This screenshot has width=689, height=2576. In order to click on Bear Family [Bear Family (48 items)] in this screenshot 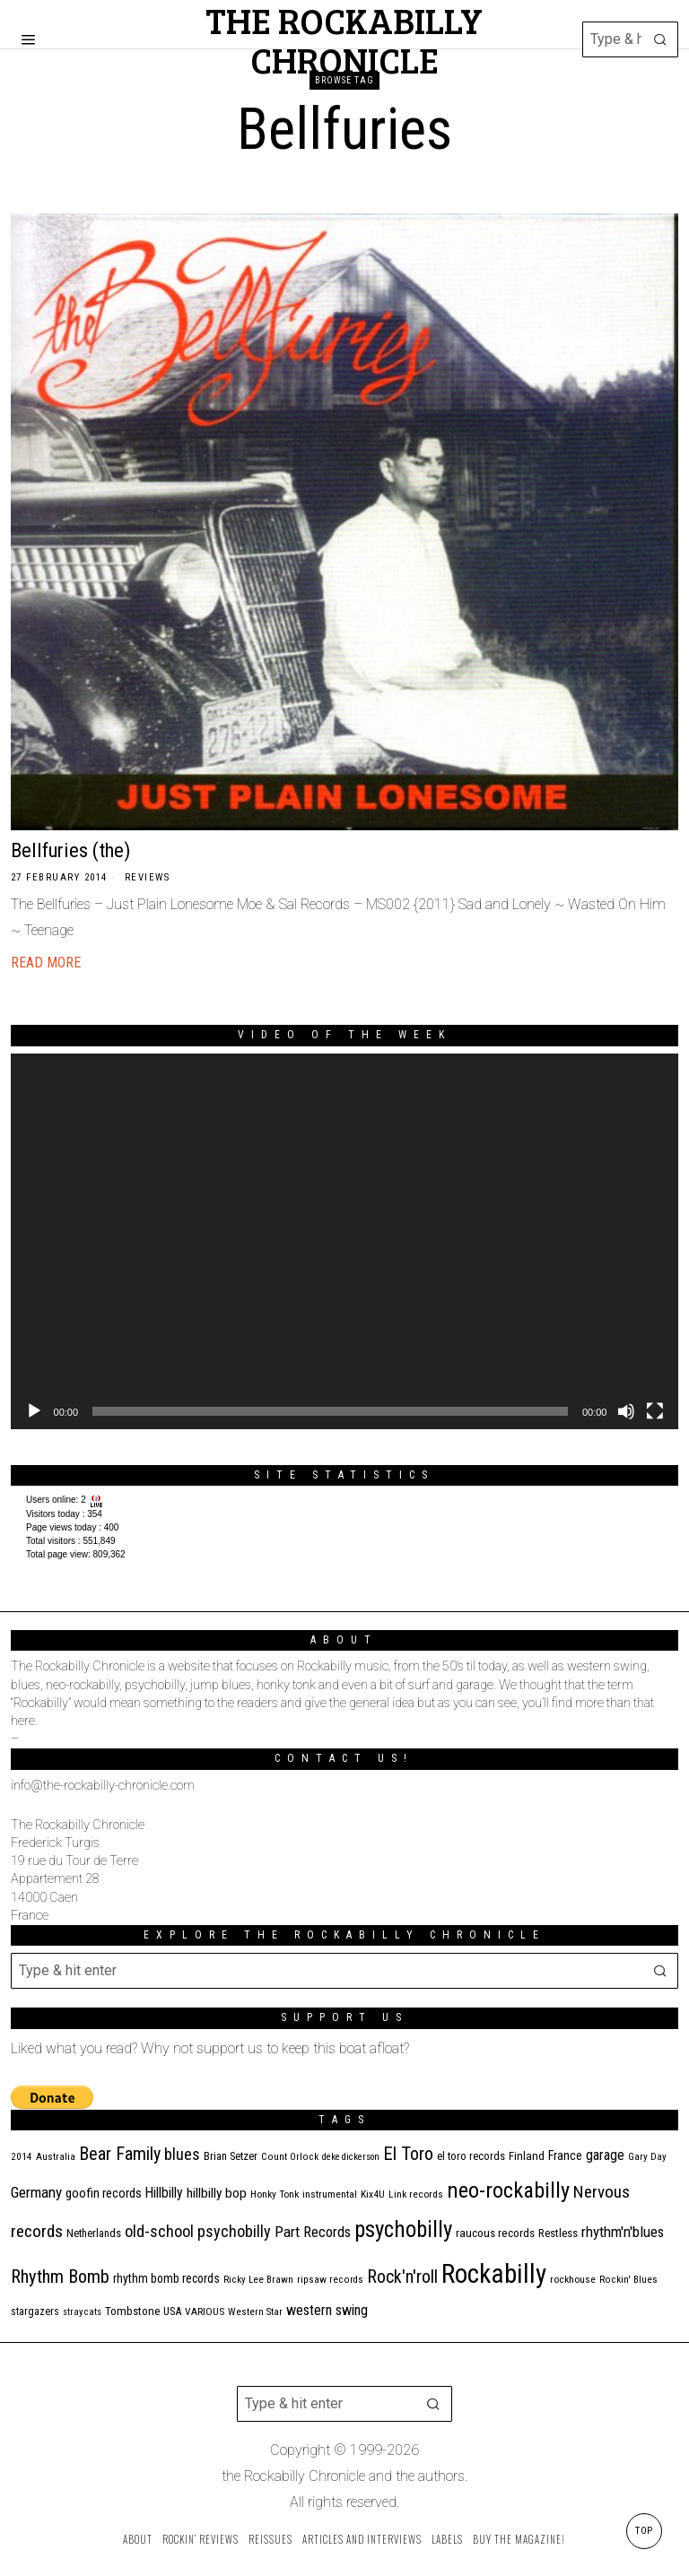, I will do `click(120, 2153)`.